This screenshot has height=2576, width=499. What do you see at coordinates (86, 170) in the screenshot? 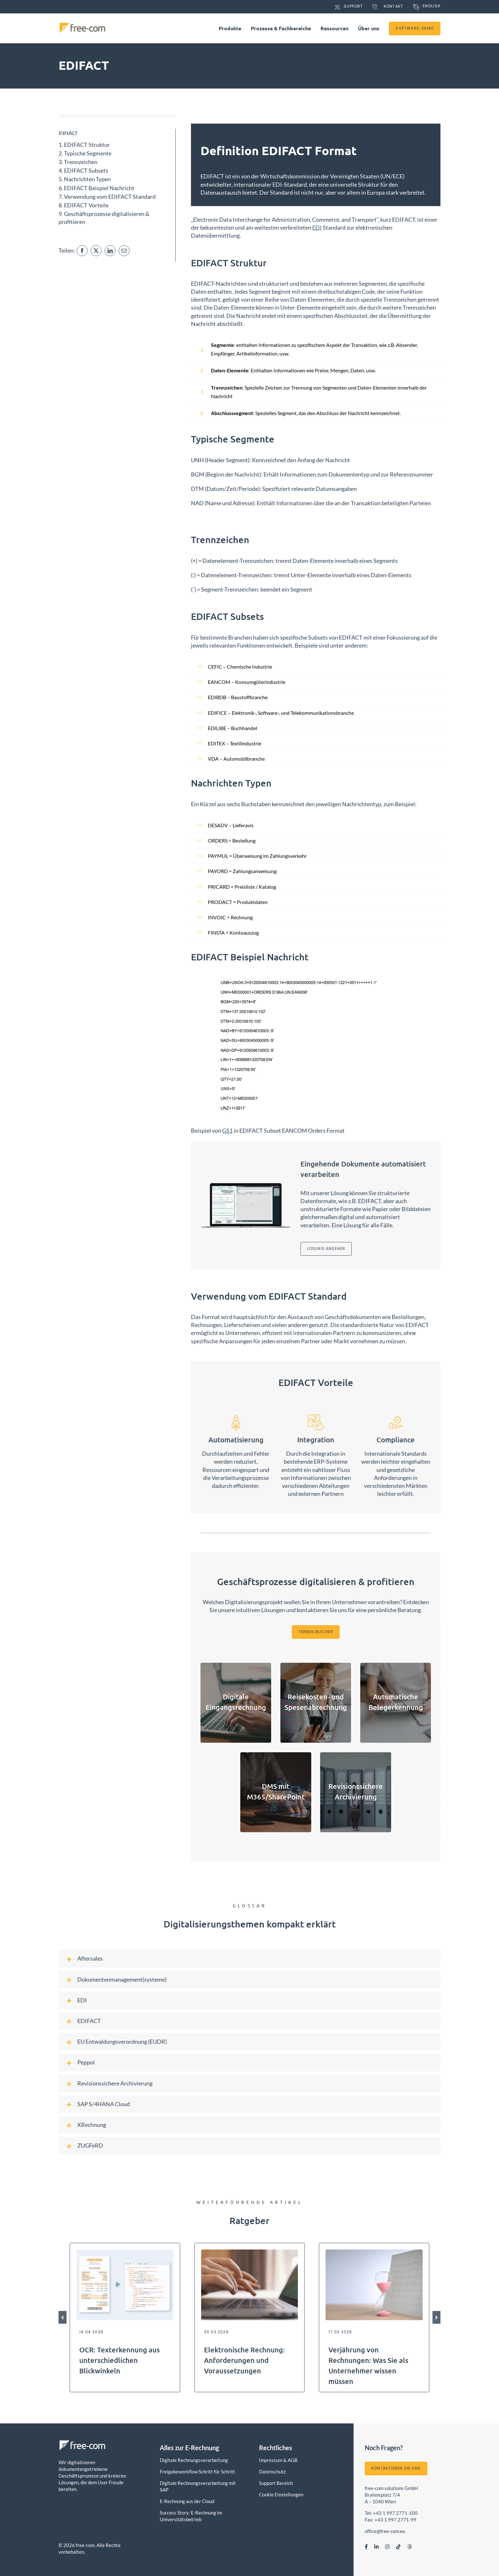
I see `EDIFACT Subsets` at bounding box center [86, 170].